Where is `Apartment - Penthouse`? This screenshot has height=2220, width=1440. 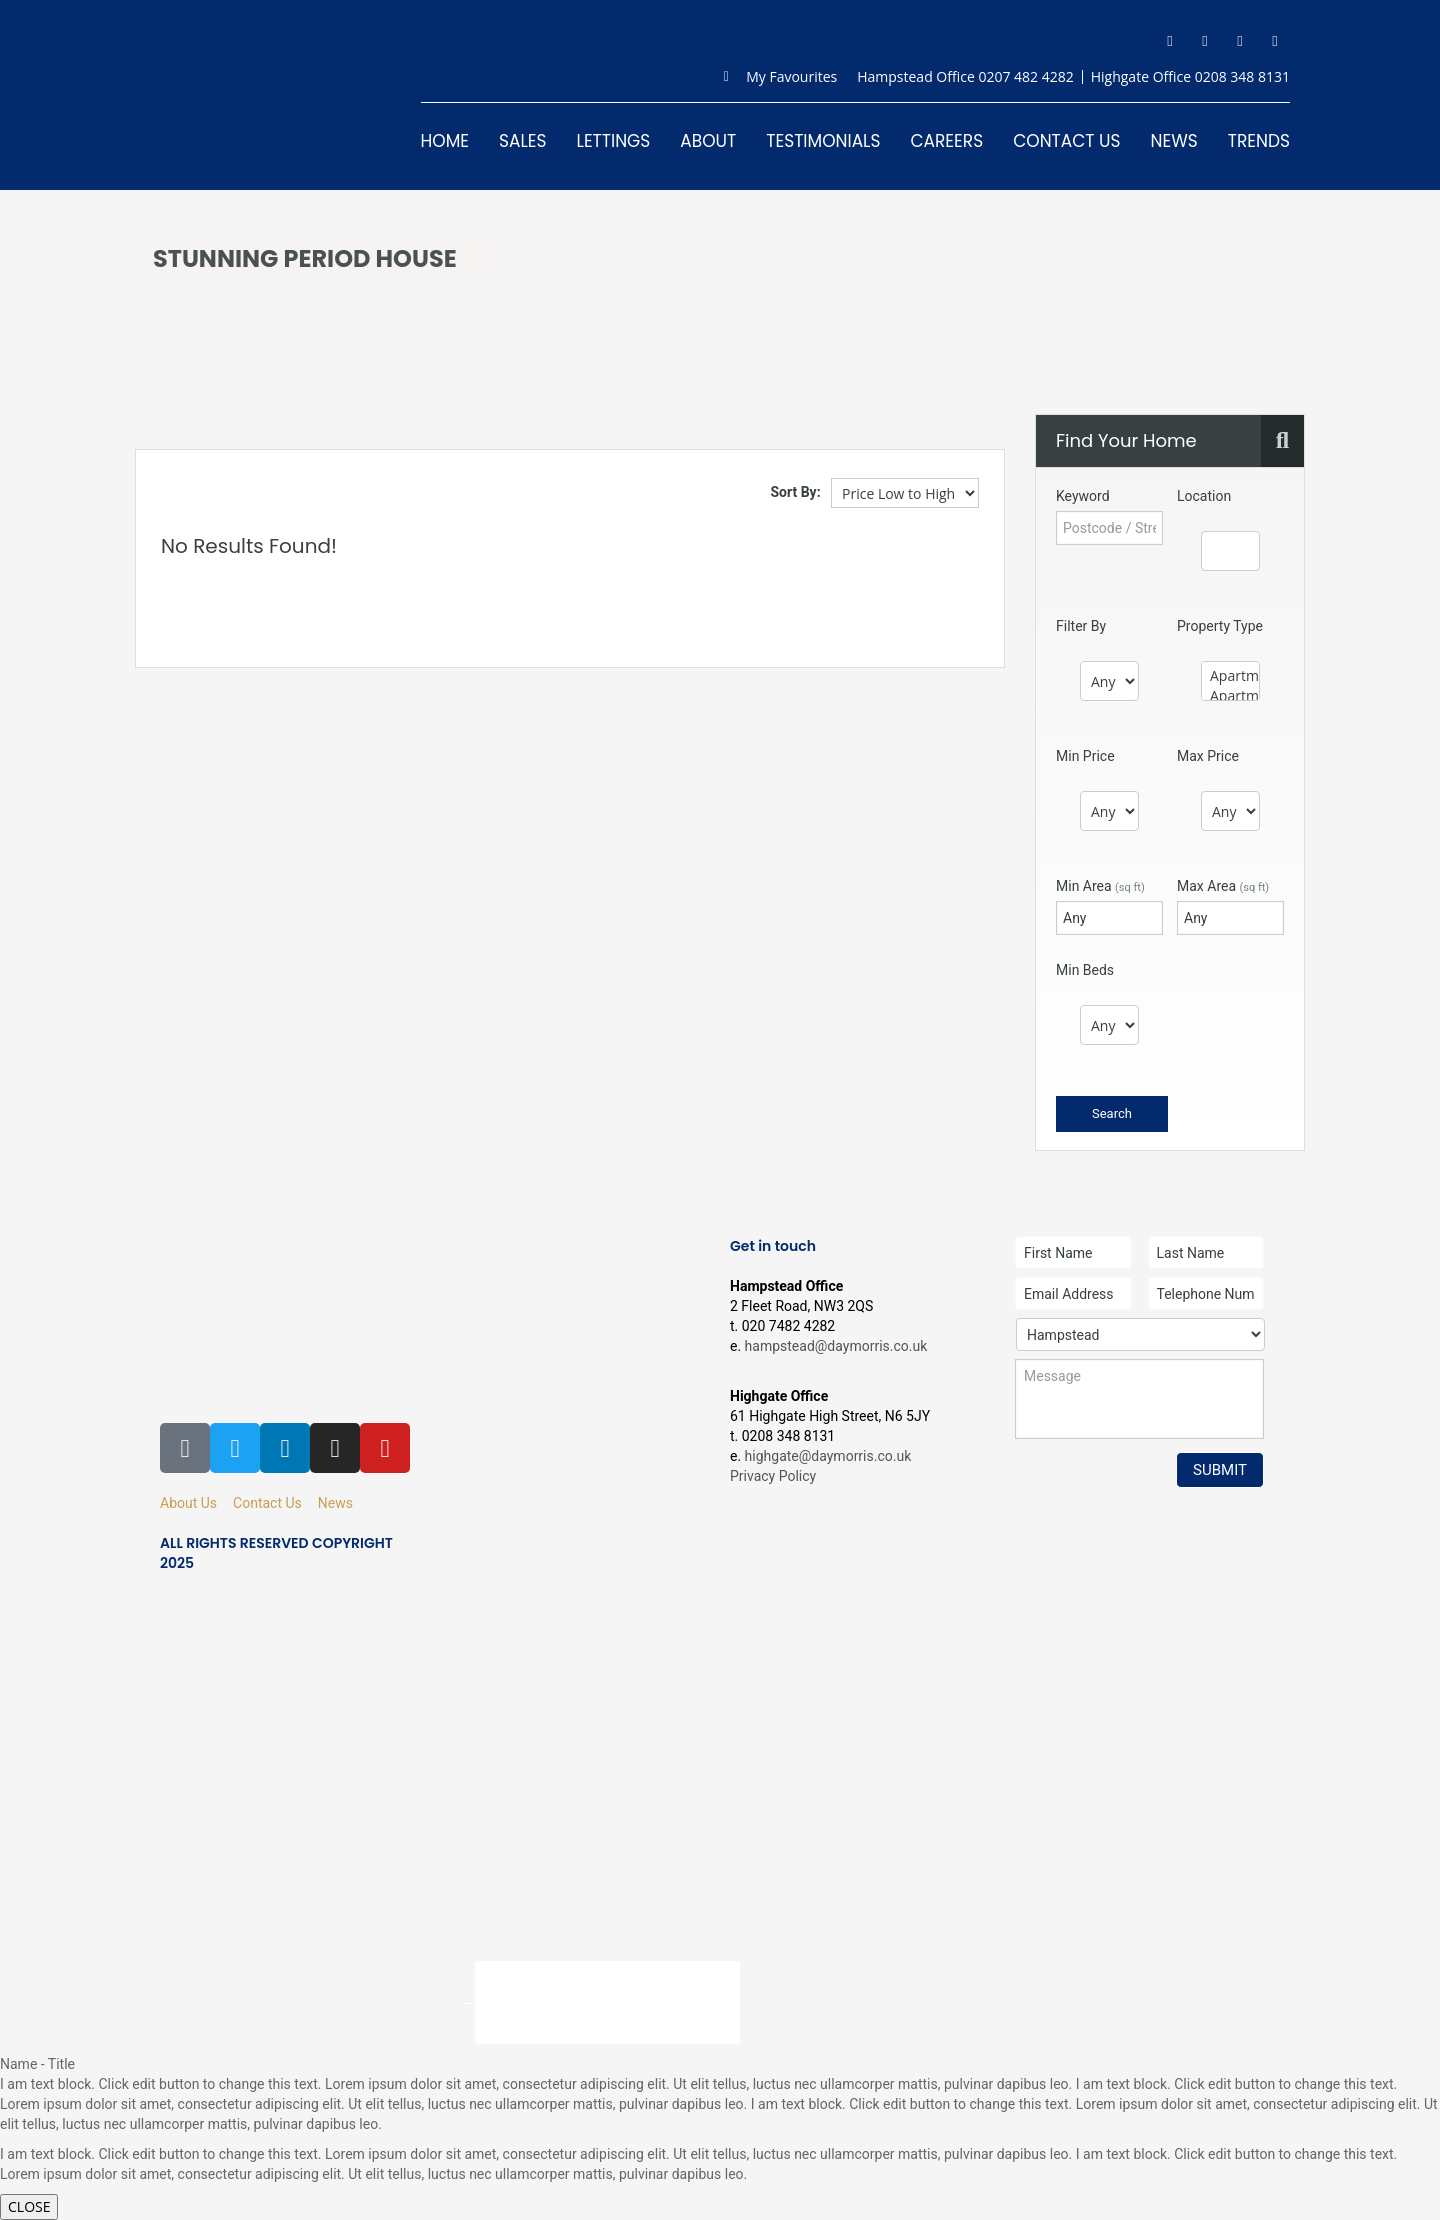
Apartment - Penthouse is located at coordinates (1230, 696).